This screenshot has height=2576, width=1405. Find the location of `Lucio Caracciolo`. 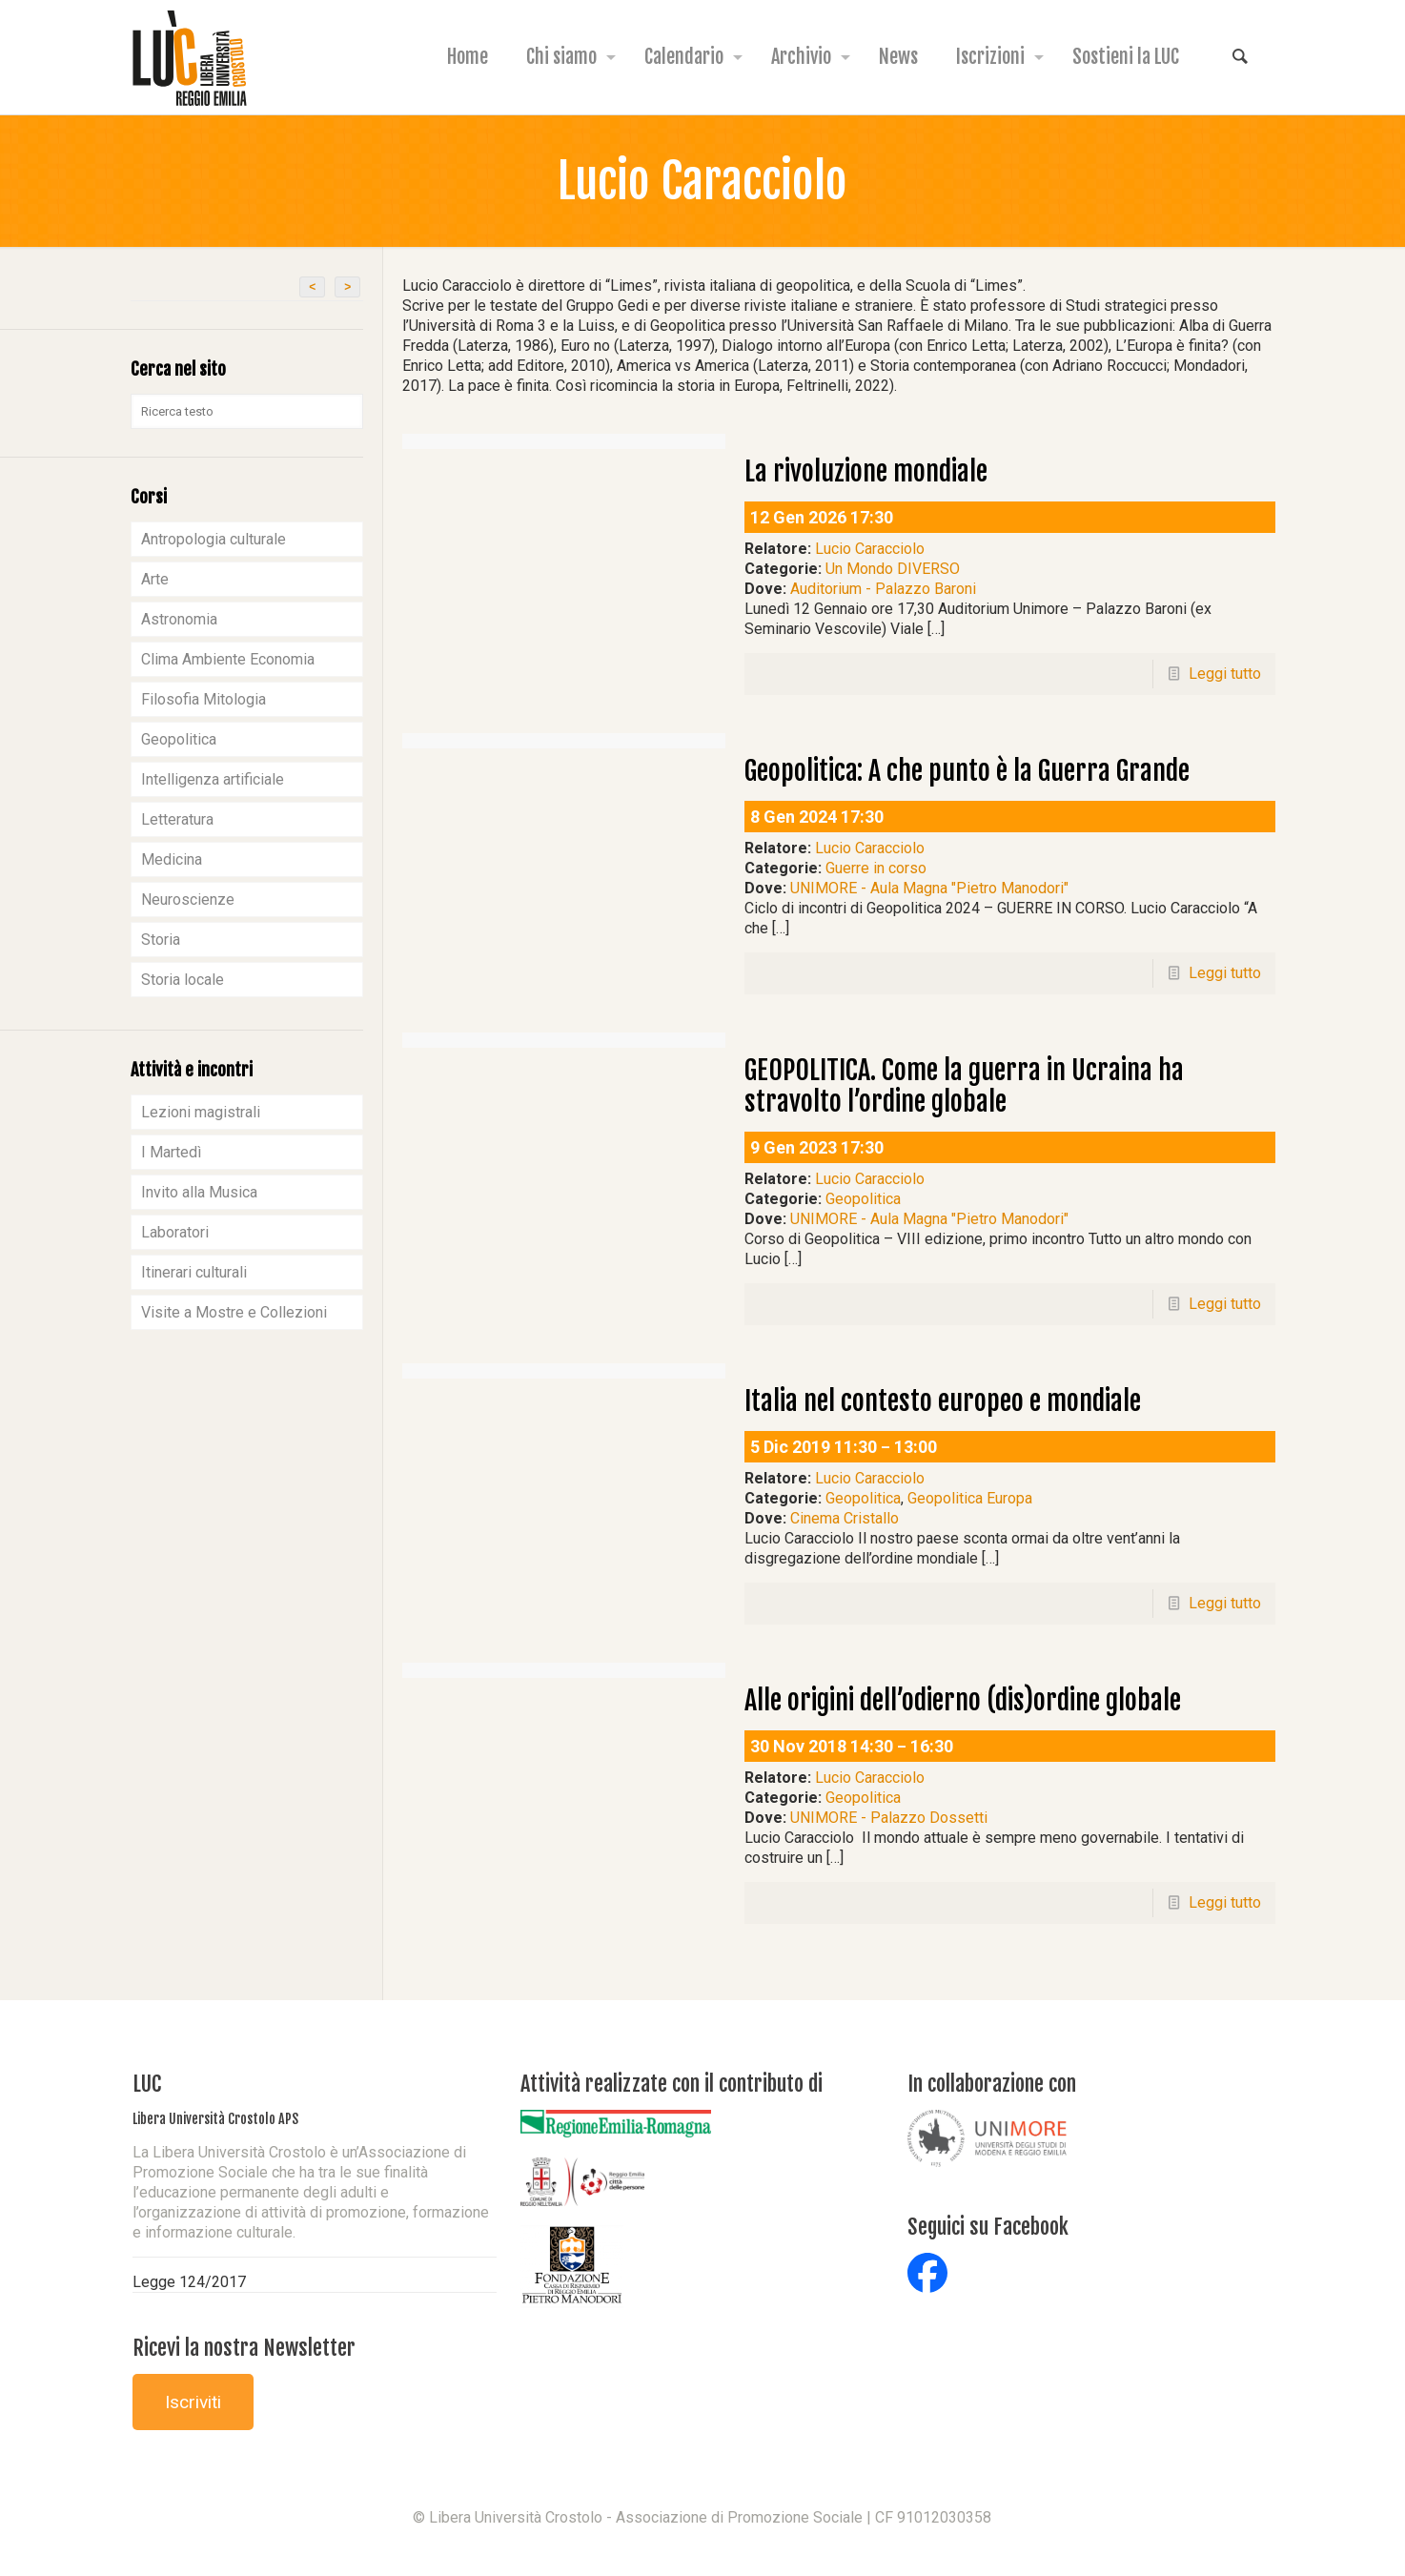

Lucio Caracciolo is located at coordinates (870, 549).